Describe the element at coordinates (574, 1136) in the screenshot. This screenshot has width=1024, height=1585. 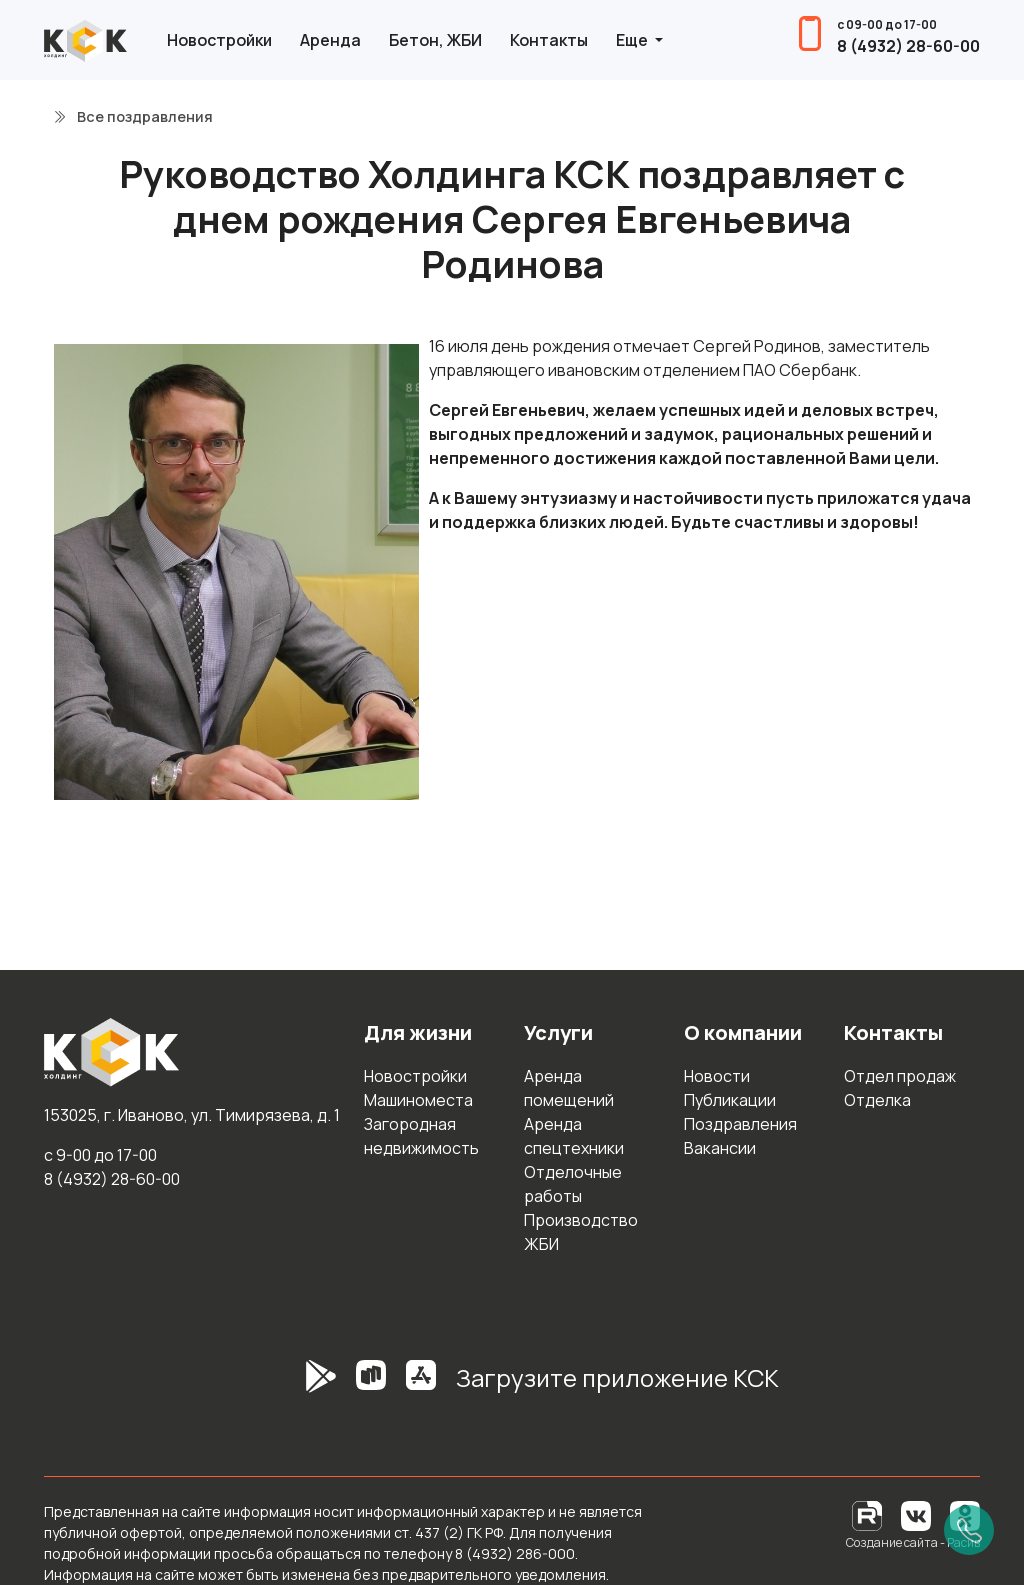
I see `Аренда спецтехники` at that location.